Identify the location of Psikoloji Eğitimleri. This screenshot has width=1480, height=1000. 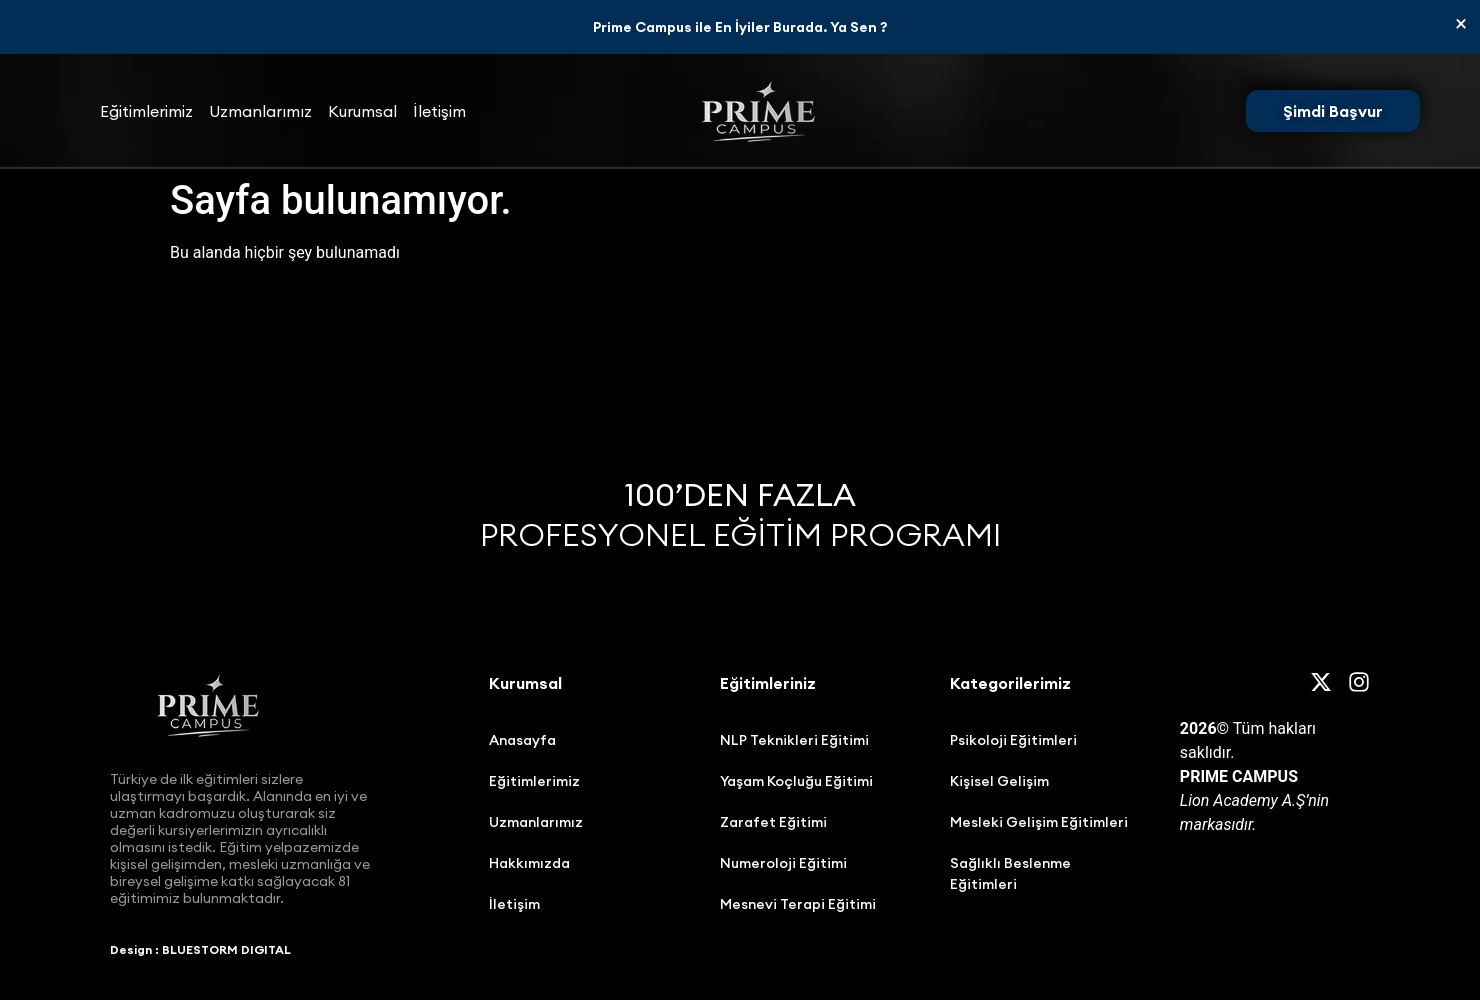
(1013, 740).